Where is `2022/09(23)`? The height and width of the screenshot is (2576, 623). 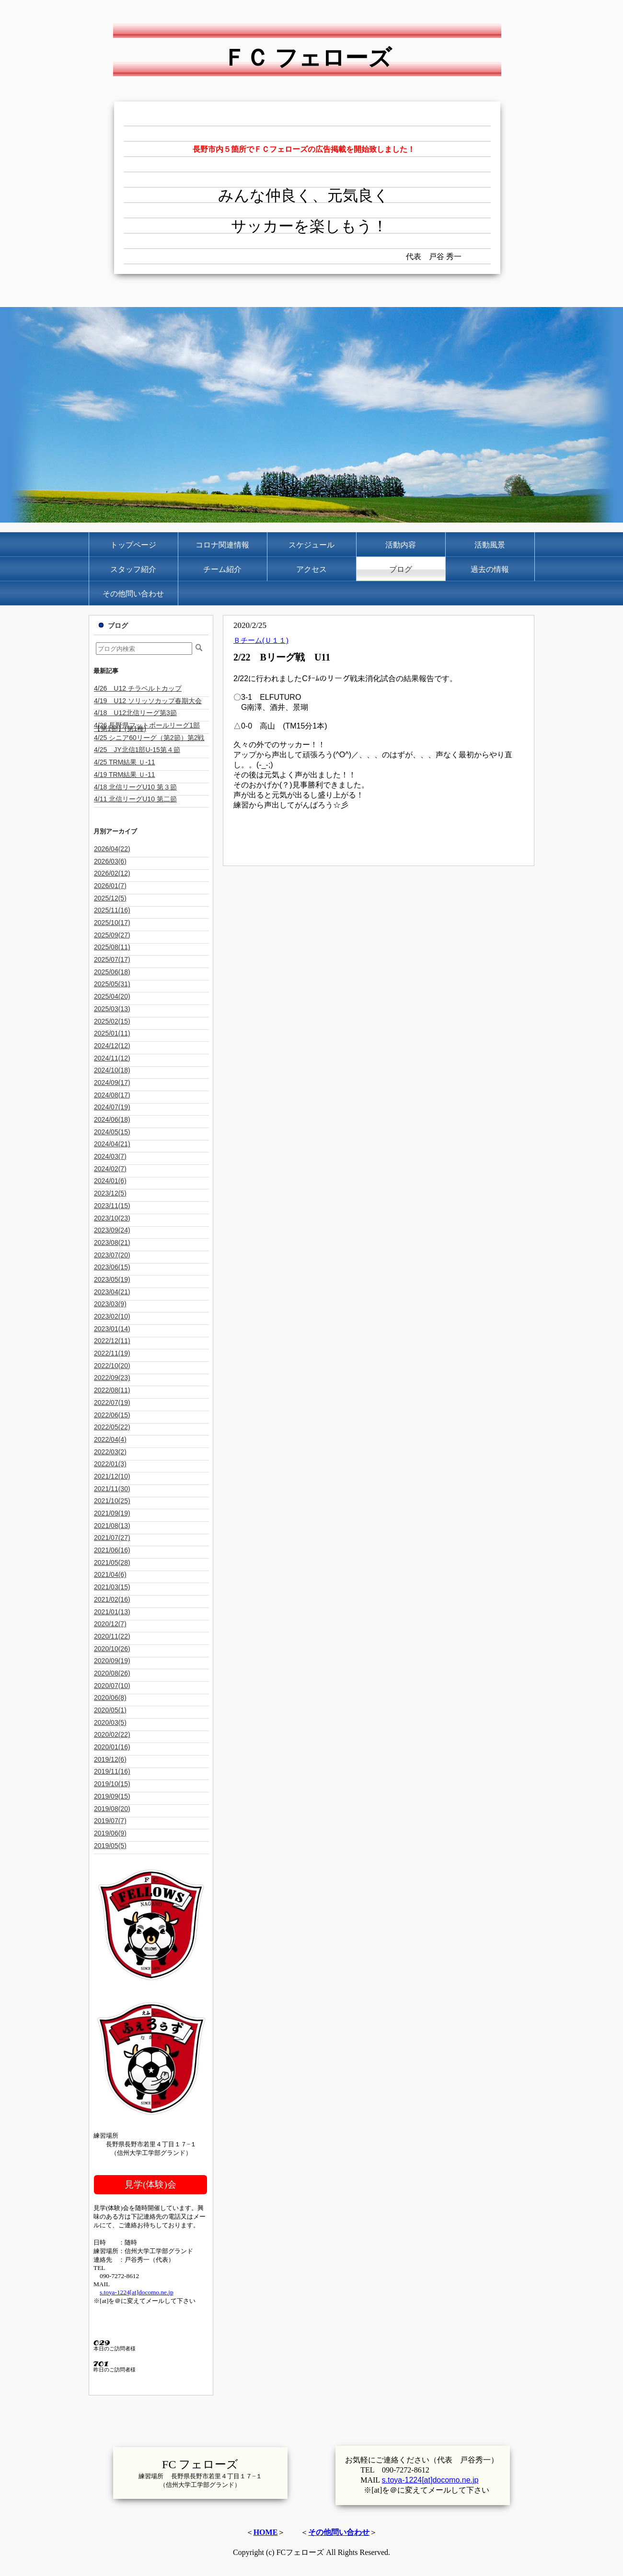
2022/09(23) is located at coordinates (112, 1377).